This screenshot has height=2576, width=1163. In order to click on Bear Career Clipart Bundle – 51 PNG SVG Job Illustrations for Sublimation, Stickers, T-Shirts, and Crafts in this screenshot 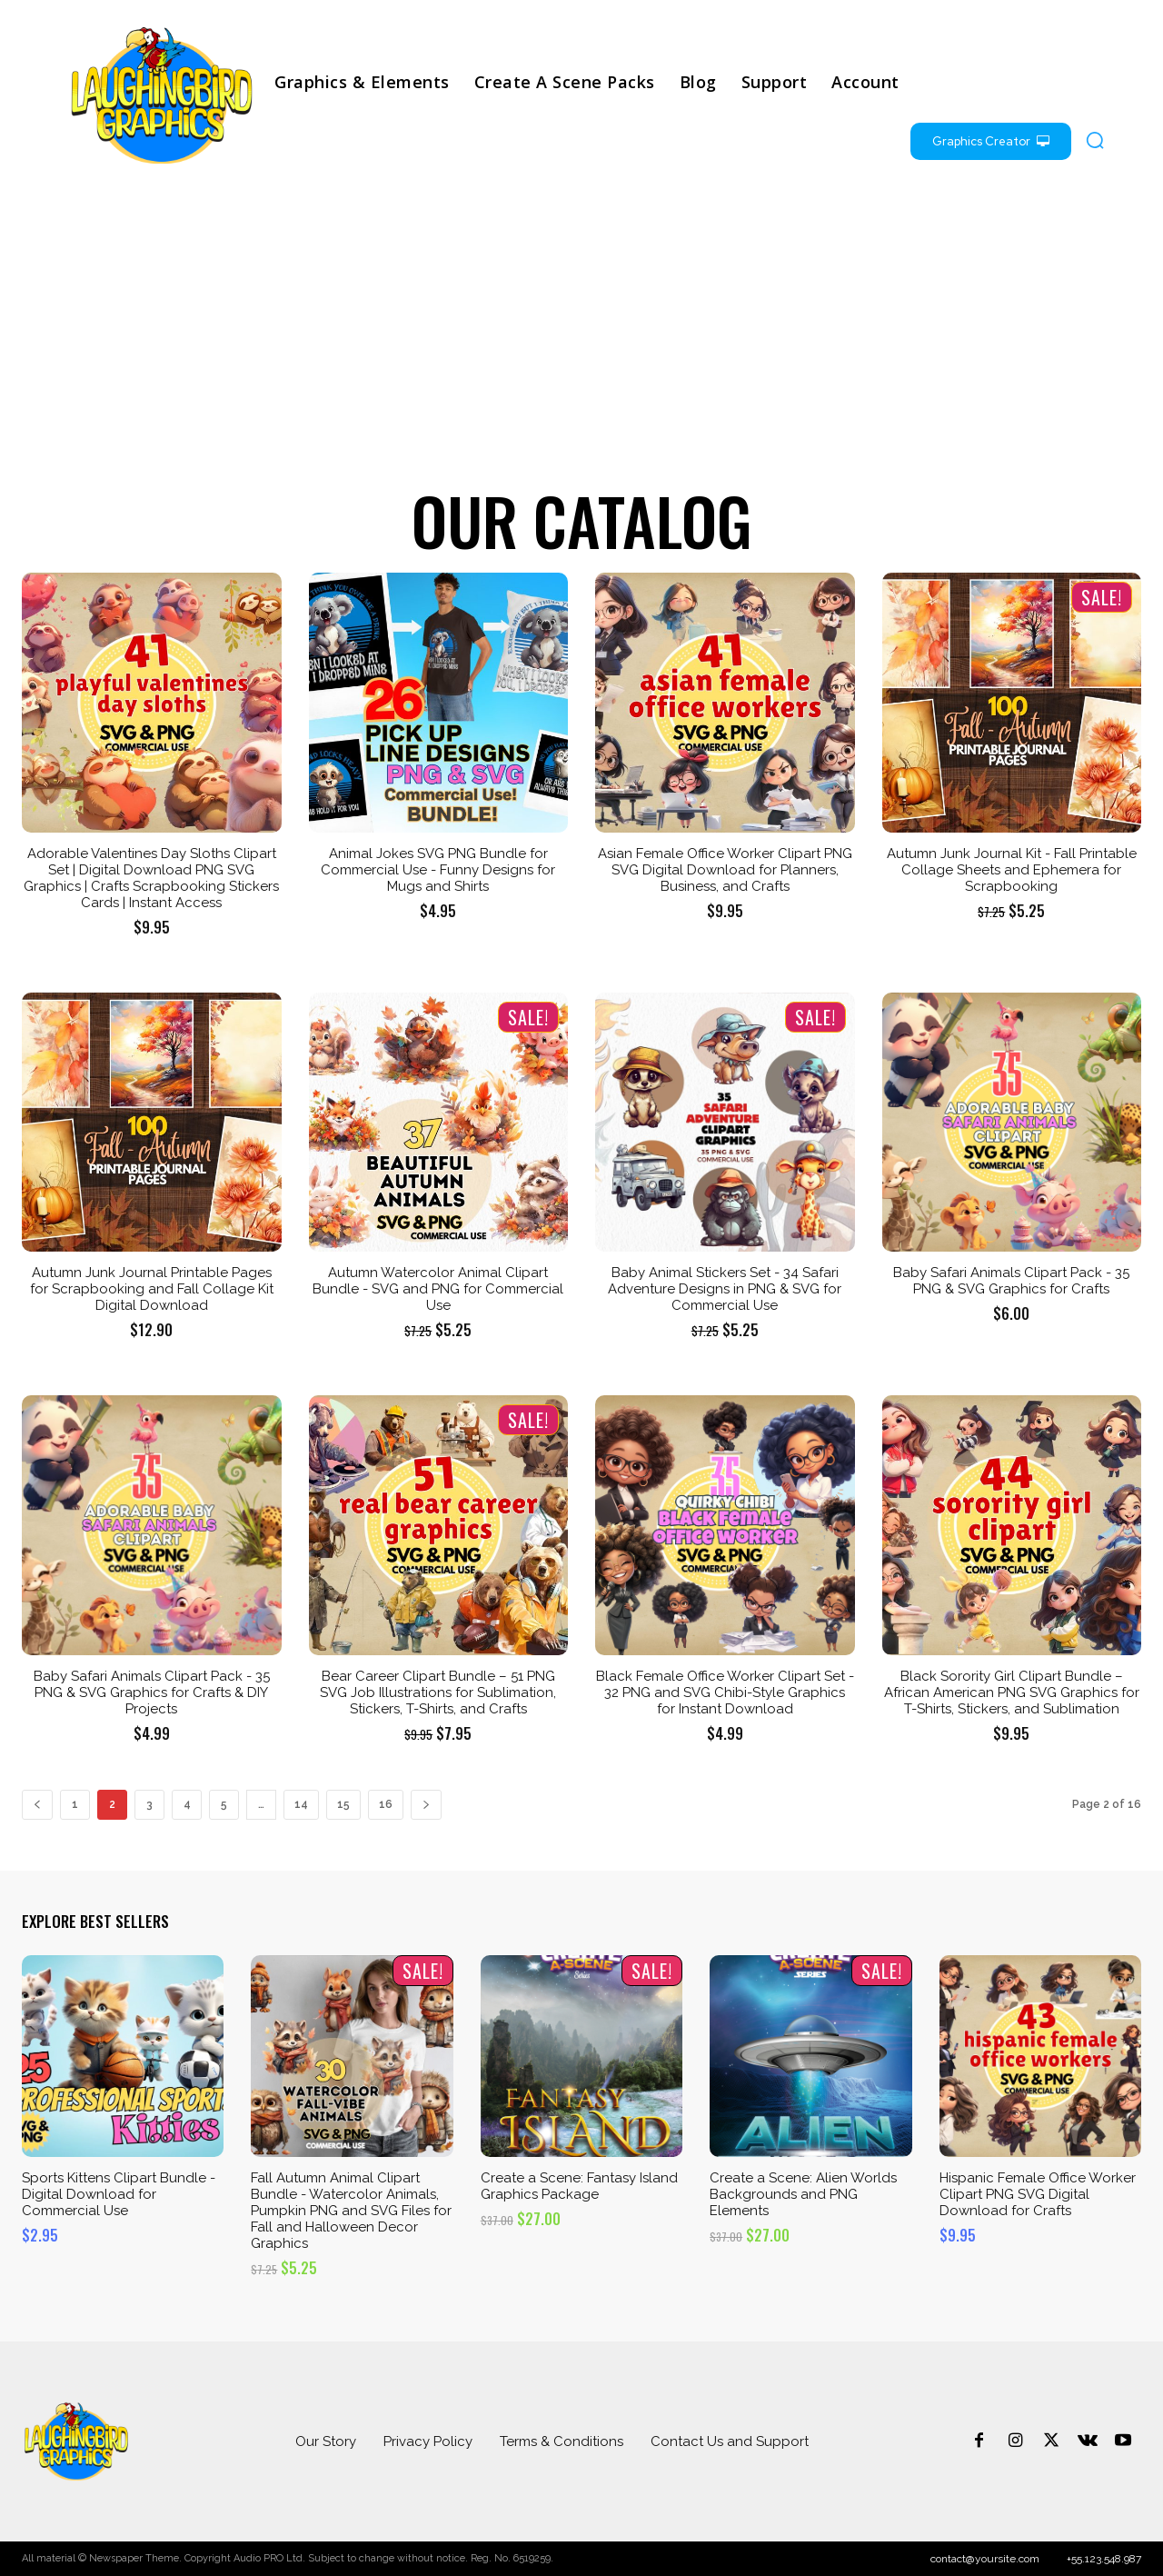, I will do `click(438, 1692)`.